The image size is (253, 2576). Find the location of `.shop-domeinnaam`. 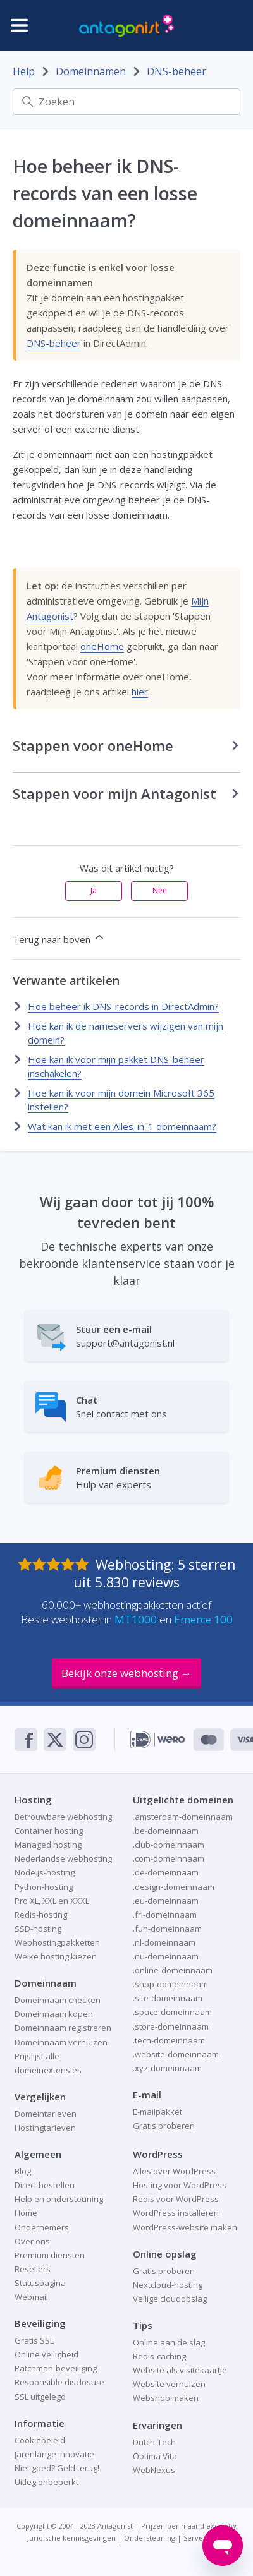

.shop-domeinnaam is located at coordinates (170, 1984).